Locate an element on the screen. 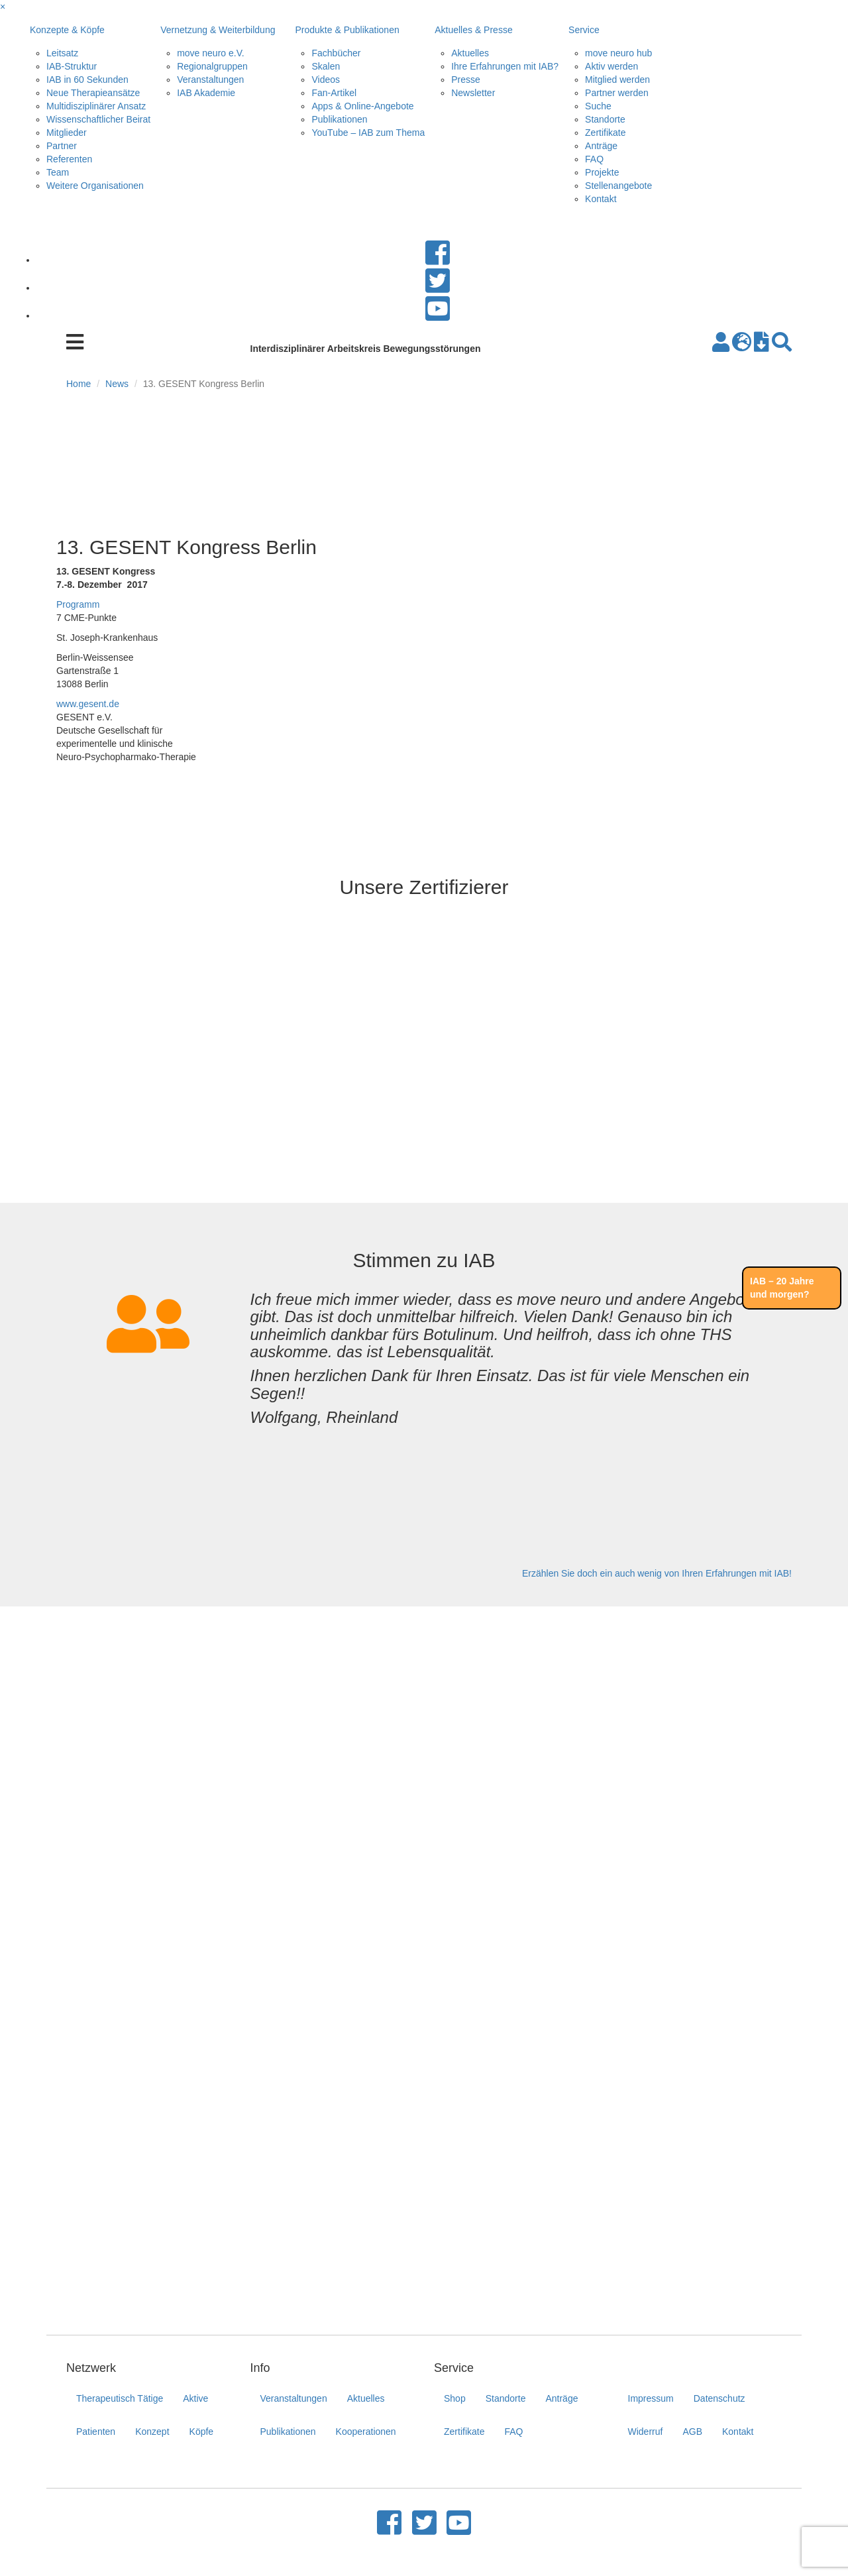  Home is located at coordinates (78, 383).